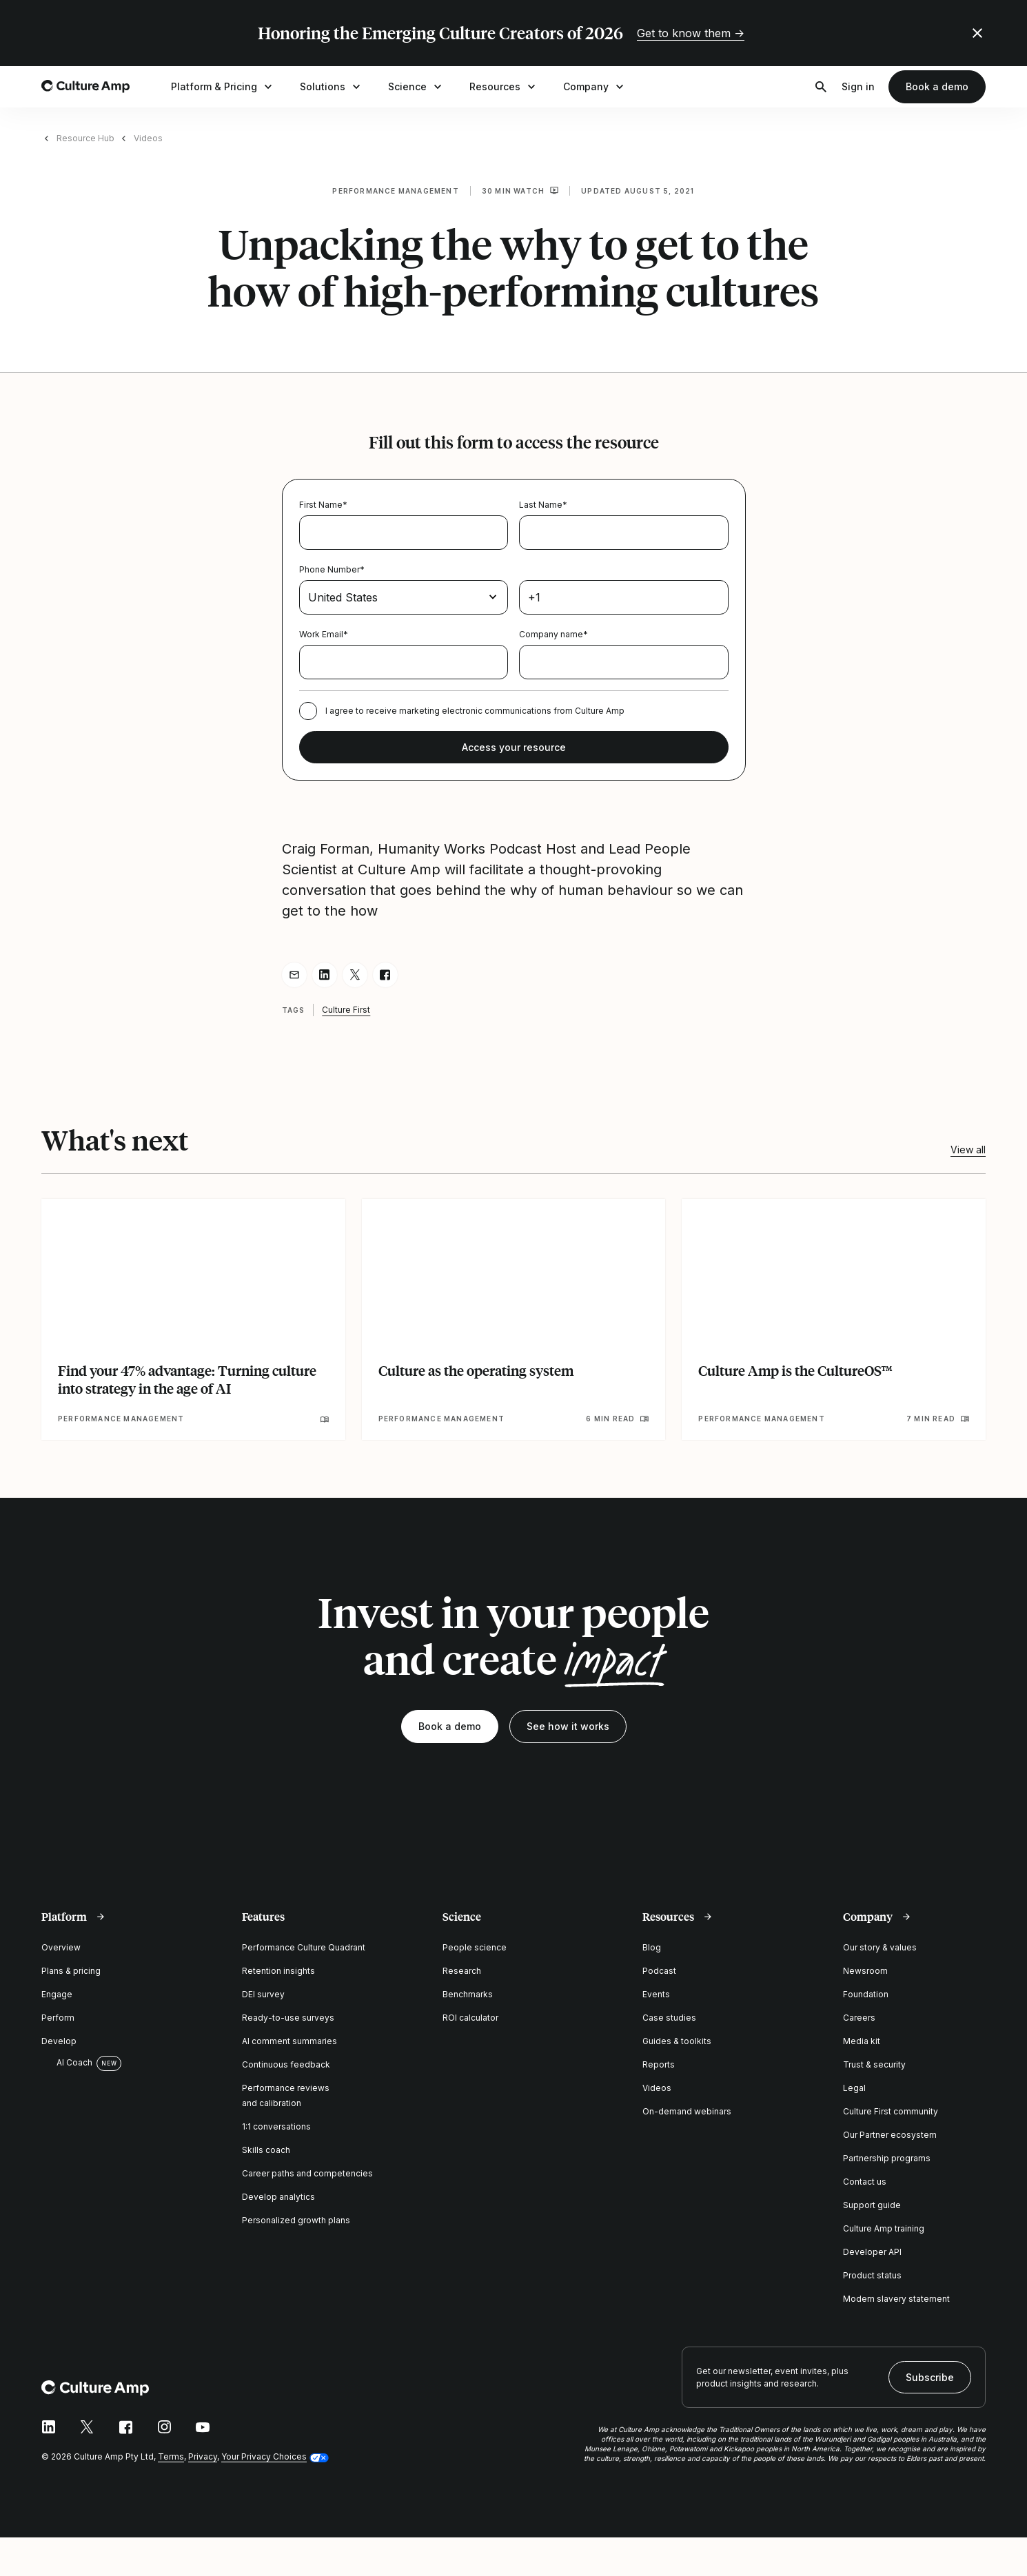 This screenshot has height=2576, width=1027. Describe the element at coordinates (859, 2017) in the screenshot. I see `Careers` at that location.